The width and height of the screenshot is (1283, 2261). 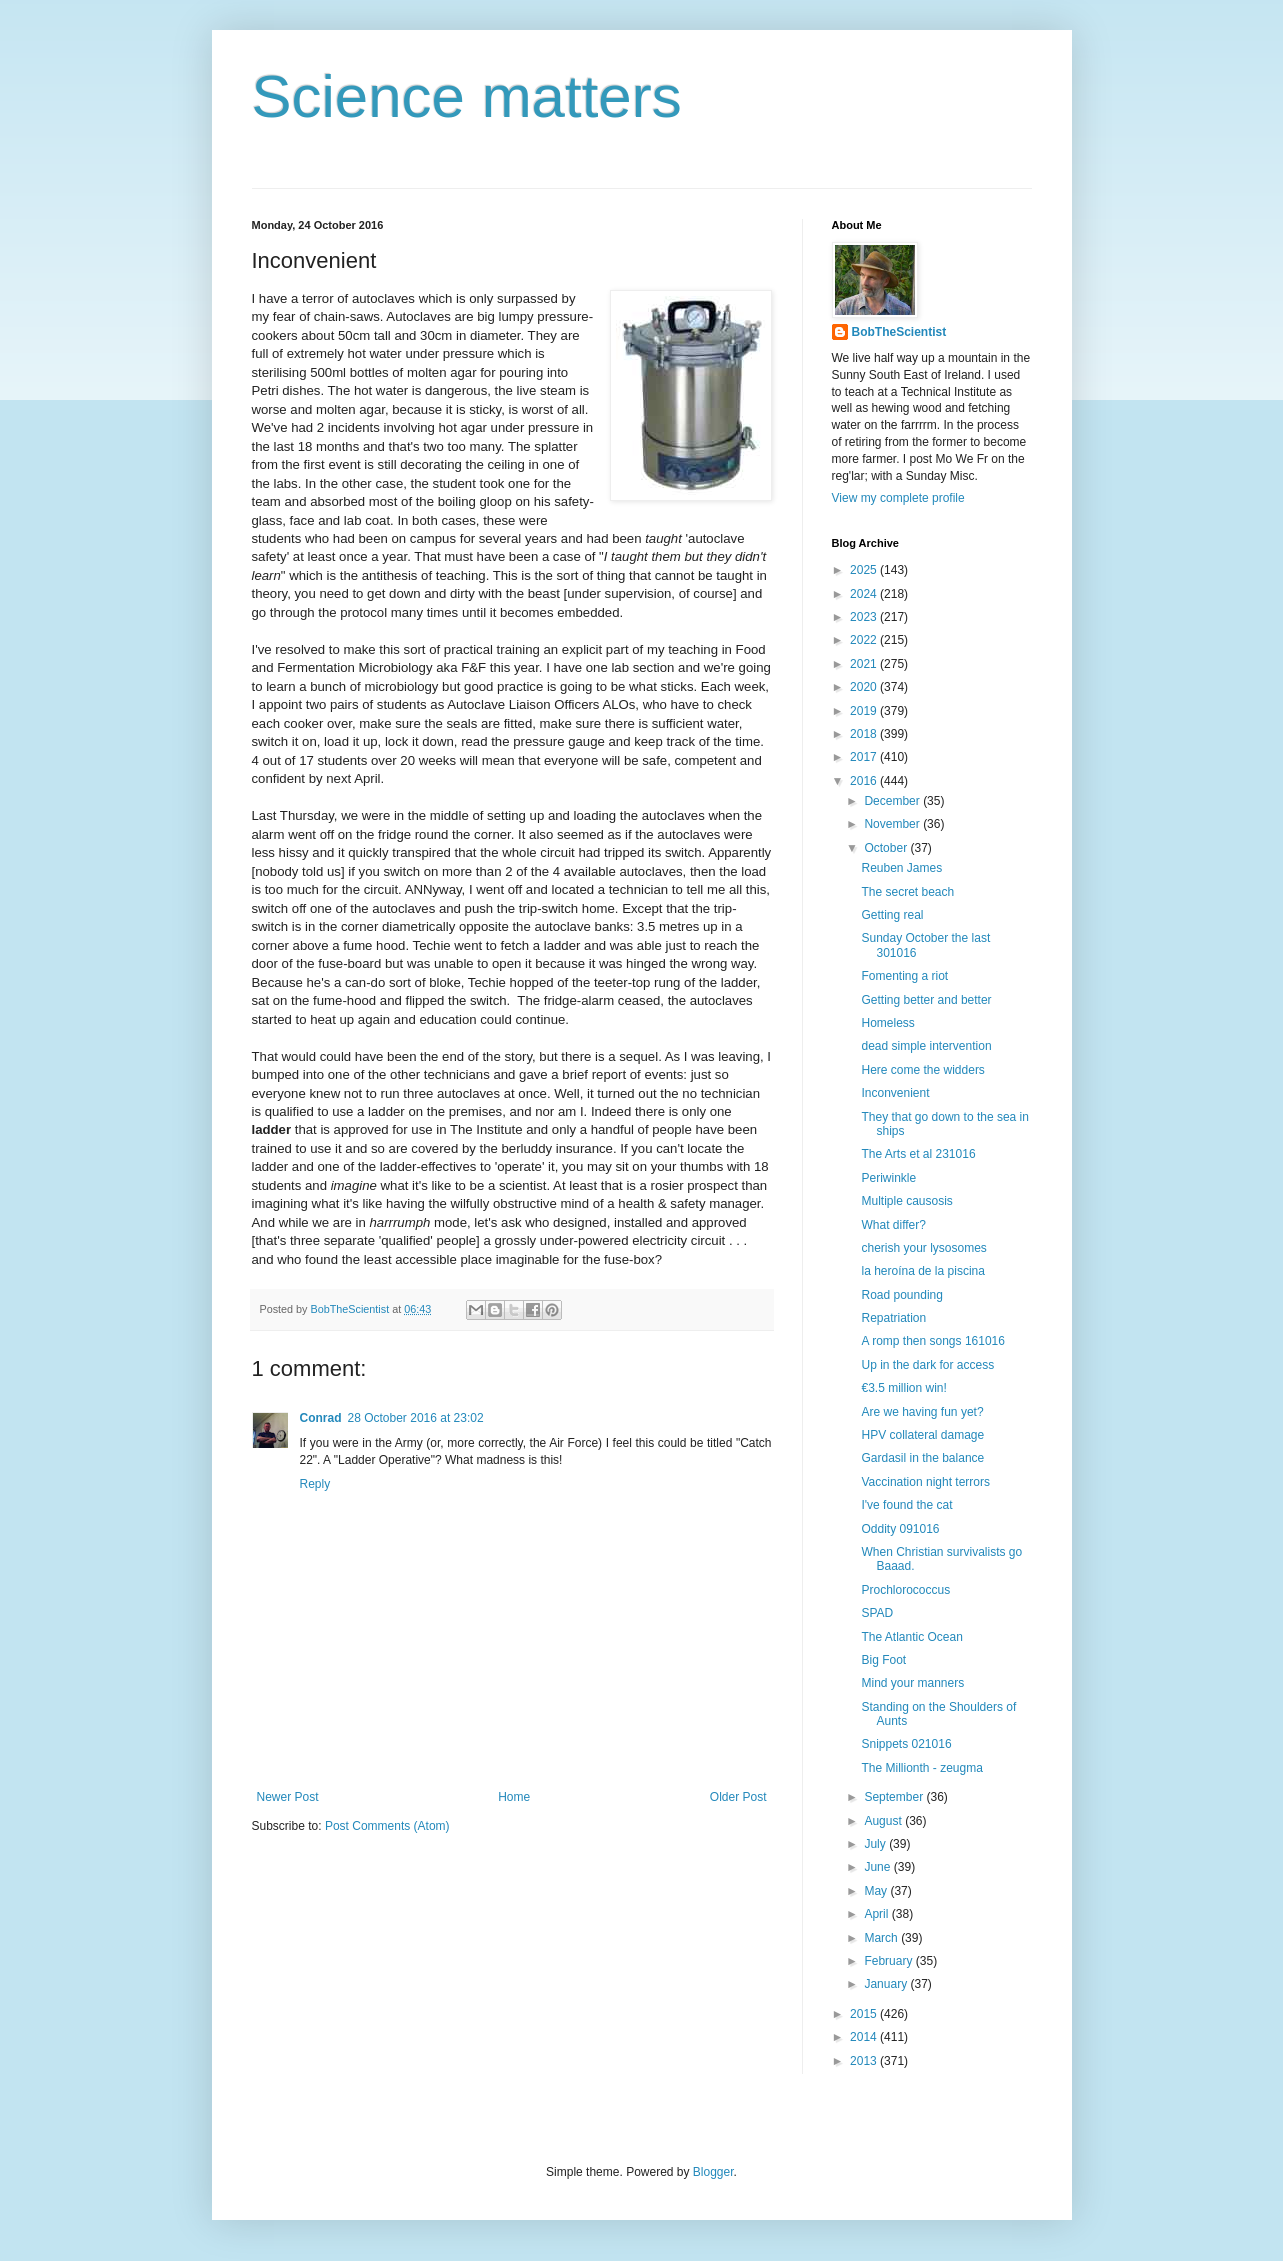 What do you see at coordinates (922, 1435) in the screenshot?
I see `HPV collateral damage` at bounding box center [922, 1435].